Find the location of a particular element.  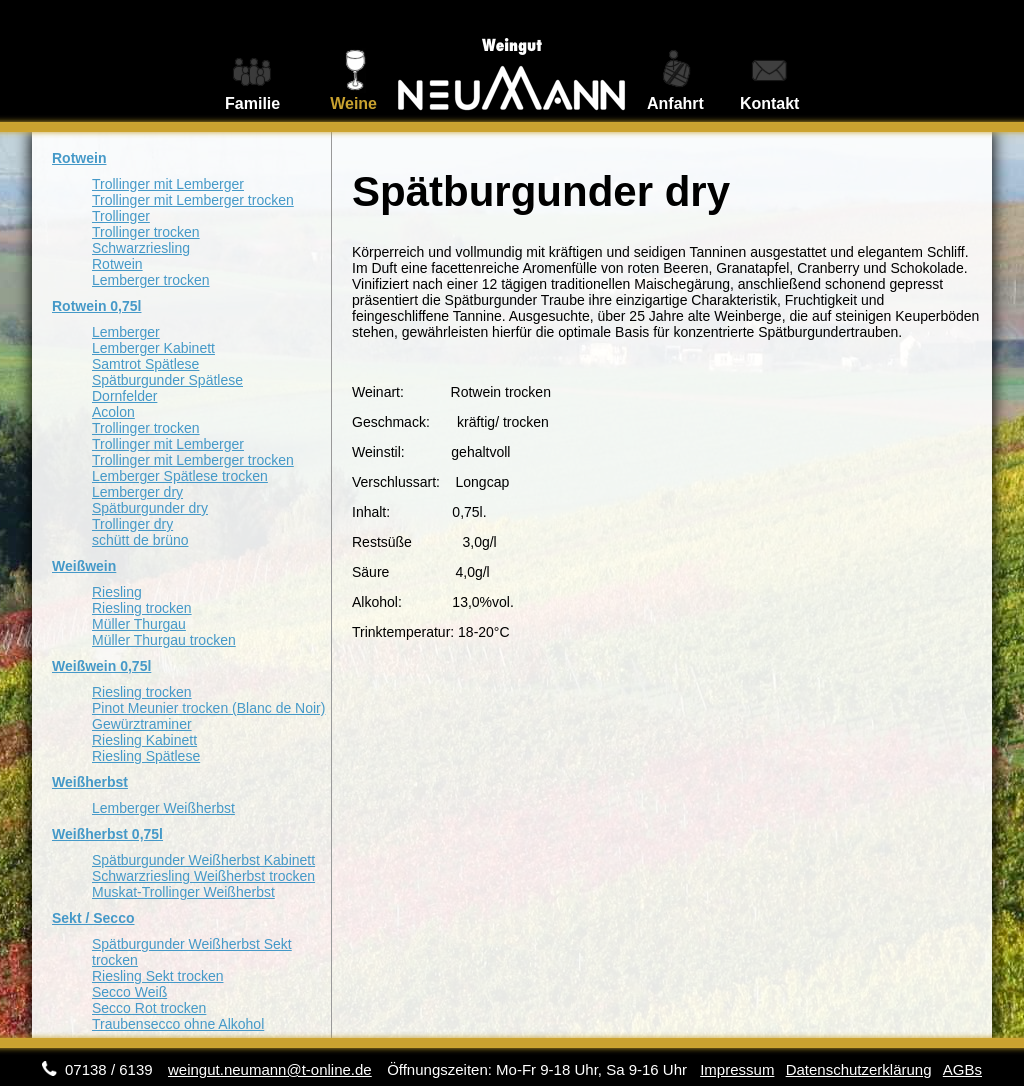

Riesling Kabinett is located at coordinates (144, 740).